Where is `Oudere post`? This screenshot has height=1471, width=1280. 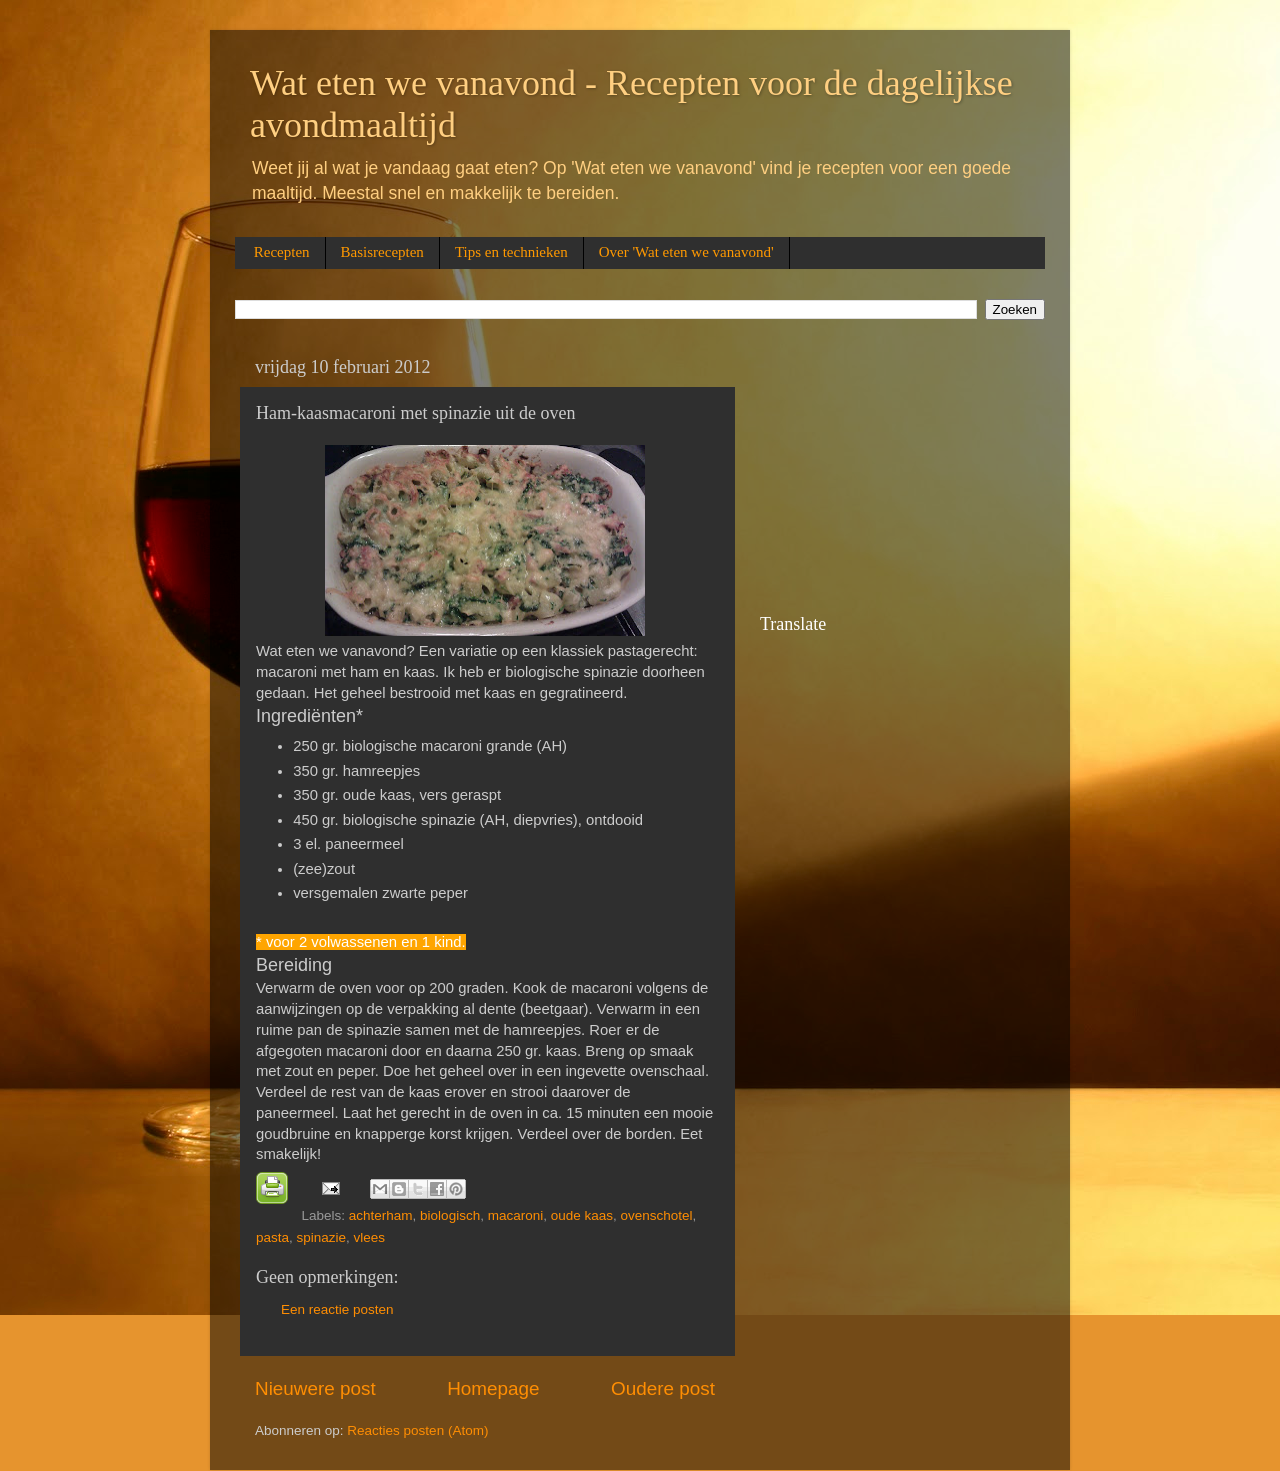 Oudere post is located at coordinates (663, 1388).